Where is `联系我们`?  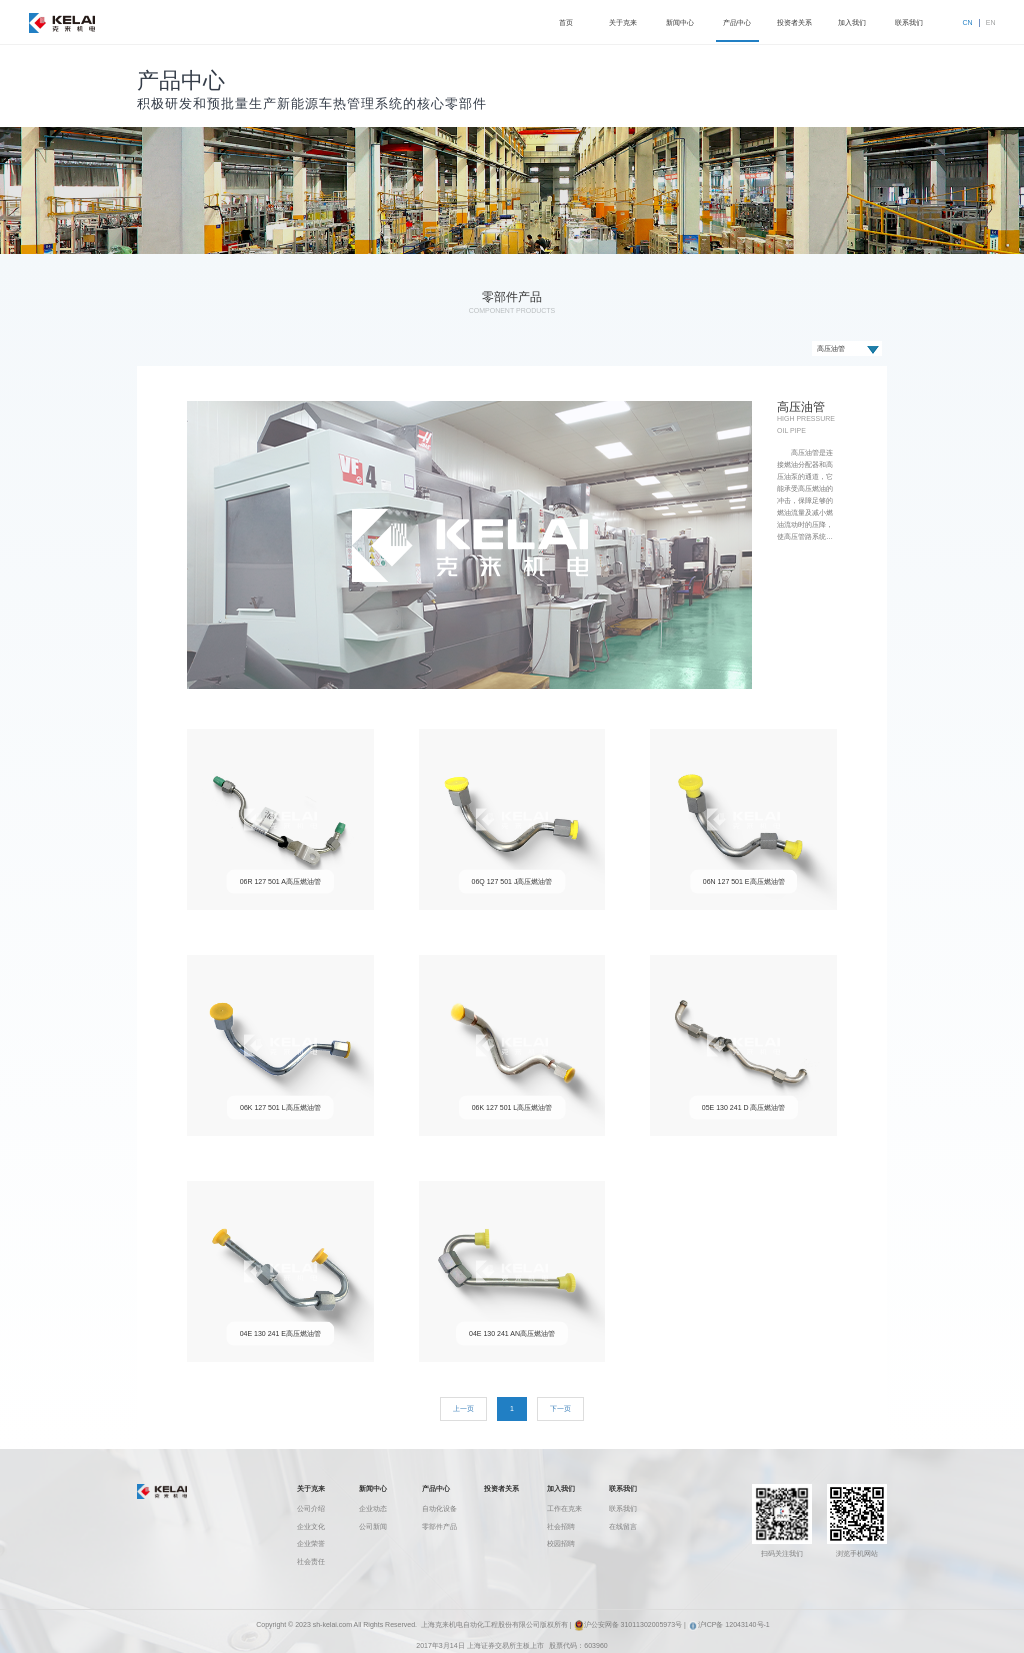
联系我们 is located at coordinates (623, 1488).